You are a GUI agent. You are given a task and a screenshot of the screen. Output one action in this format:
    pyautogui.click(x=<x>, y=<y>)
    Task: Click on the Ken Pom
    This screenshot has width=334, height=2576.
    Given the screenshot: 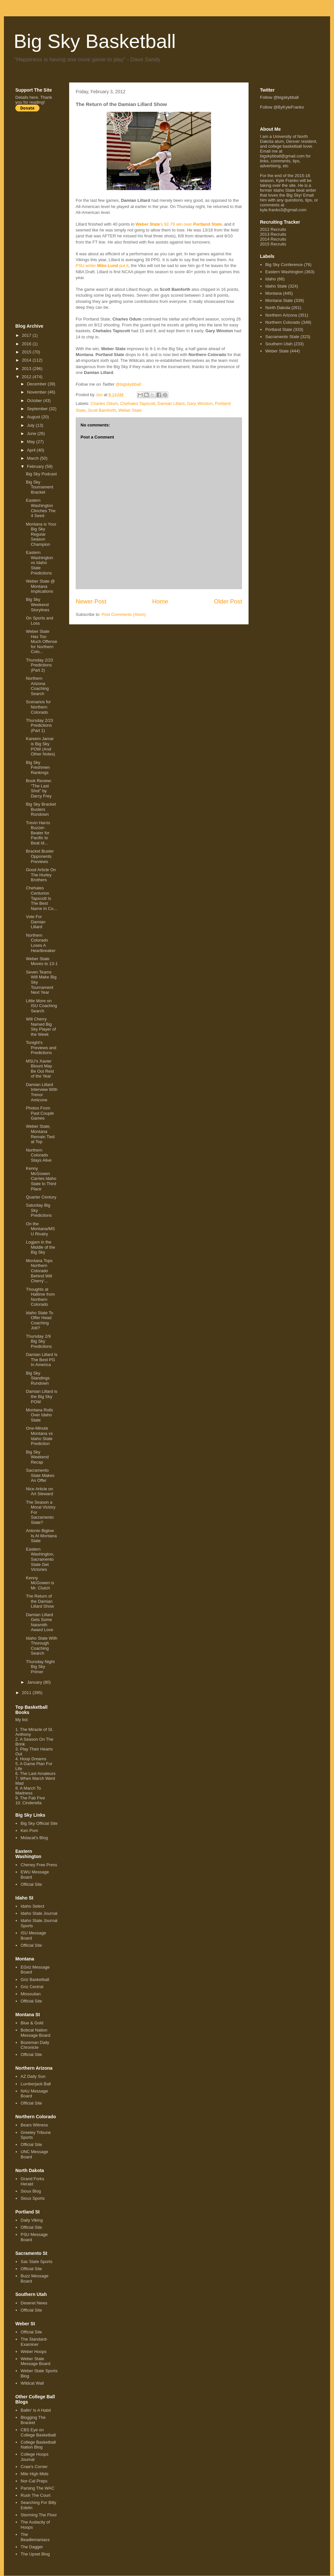 What is the action you would take?
    pyautogui.click(x=29, y=1830)
    